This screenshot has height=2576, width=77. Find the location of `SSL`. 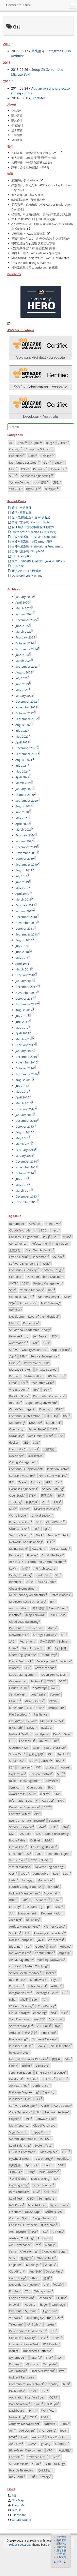

SSL is located at coordinates (58, 1575).